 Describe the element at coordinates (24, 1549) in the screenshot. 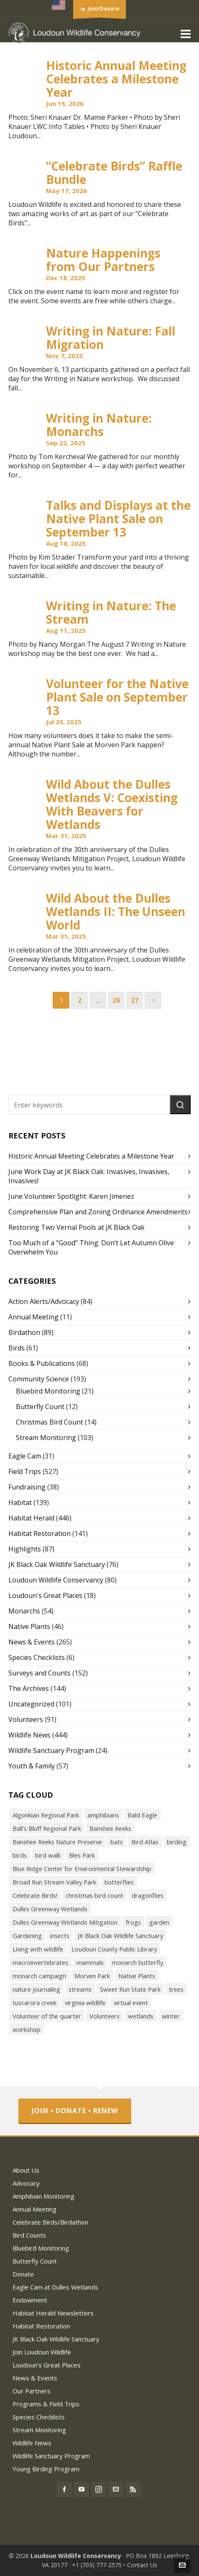

I see `Highlights` at that location.